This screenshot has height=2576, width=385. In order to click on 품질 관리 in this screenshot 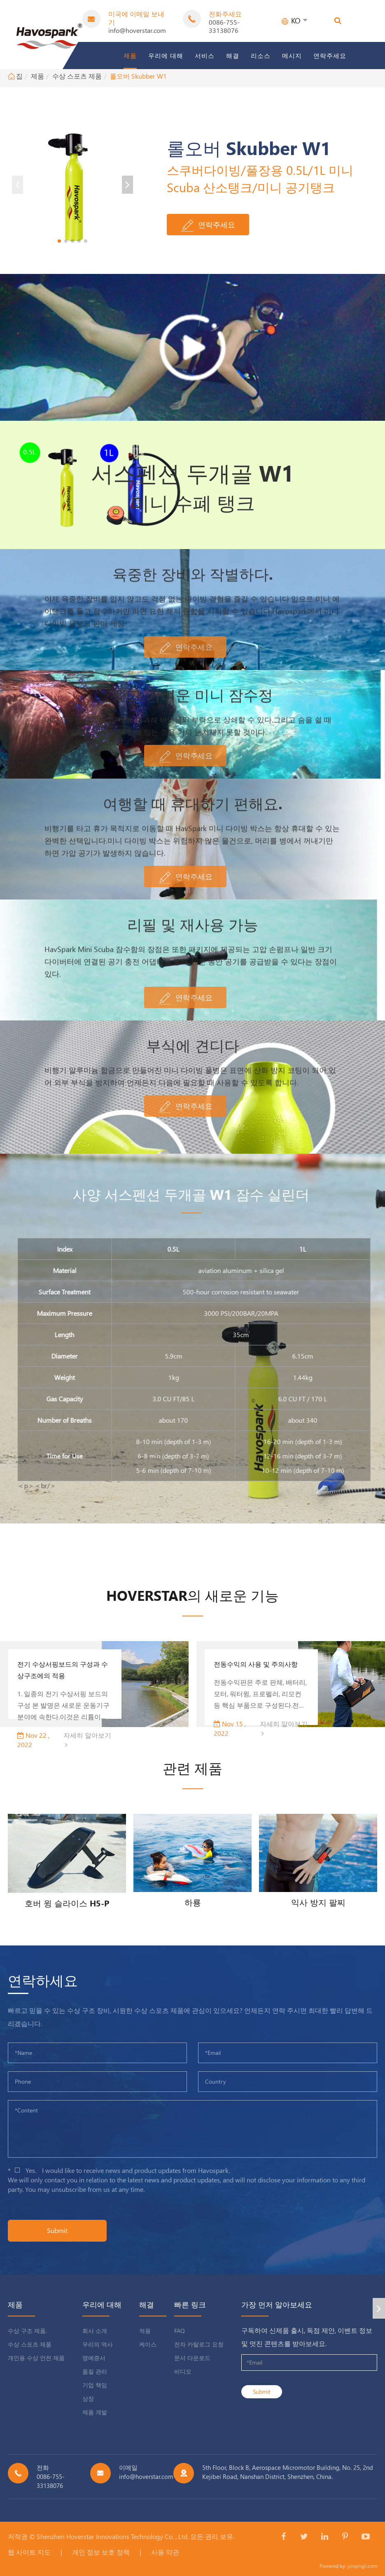, I will do `click(94, 2371)`.